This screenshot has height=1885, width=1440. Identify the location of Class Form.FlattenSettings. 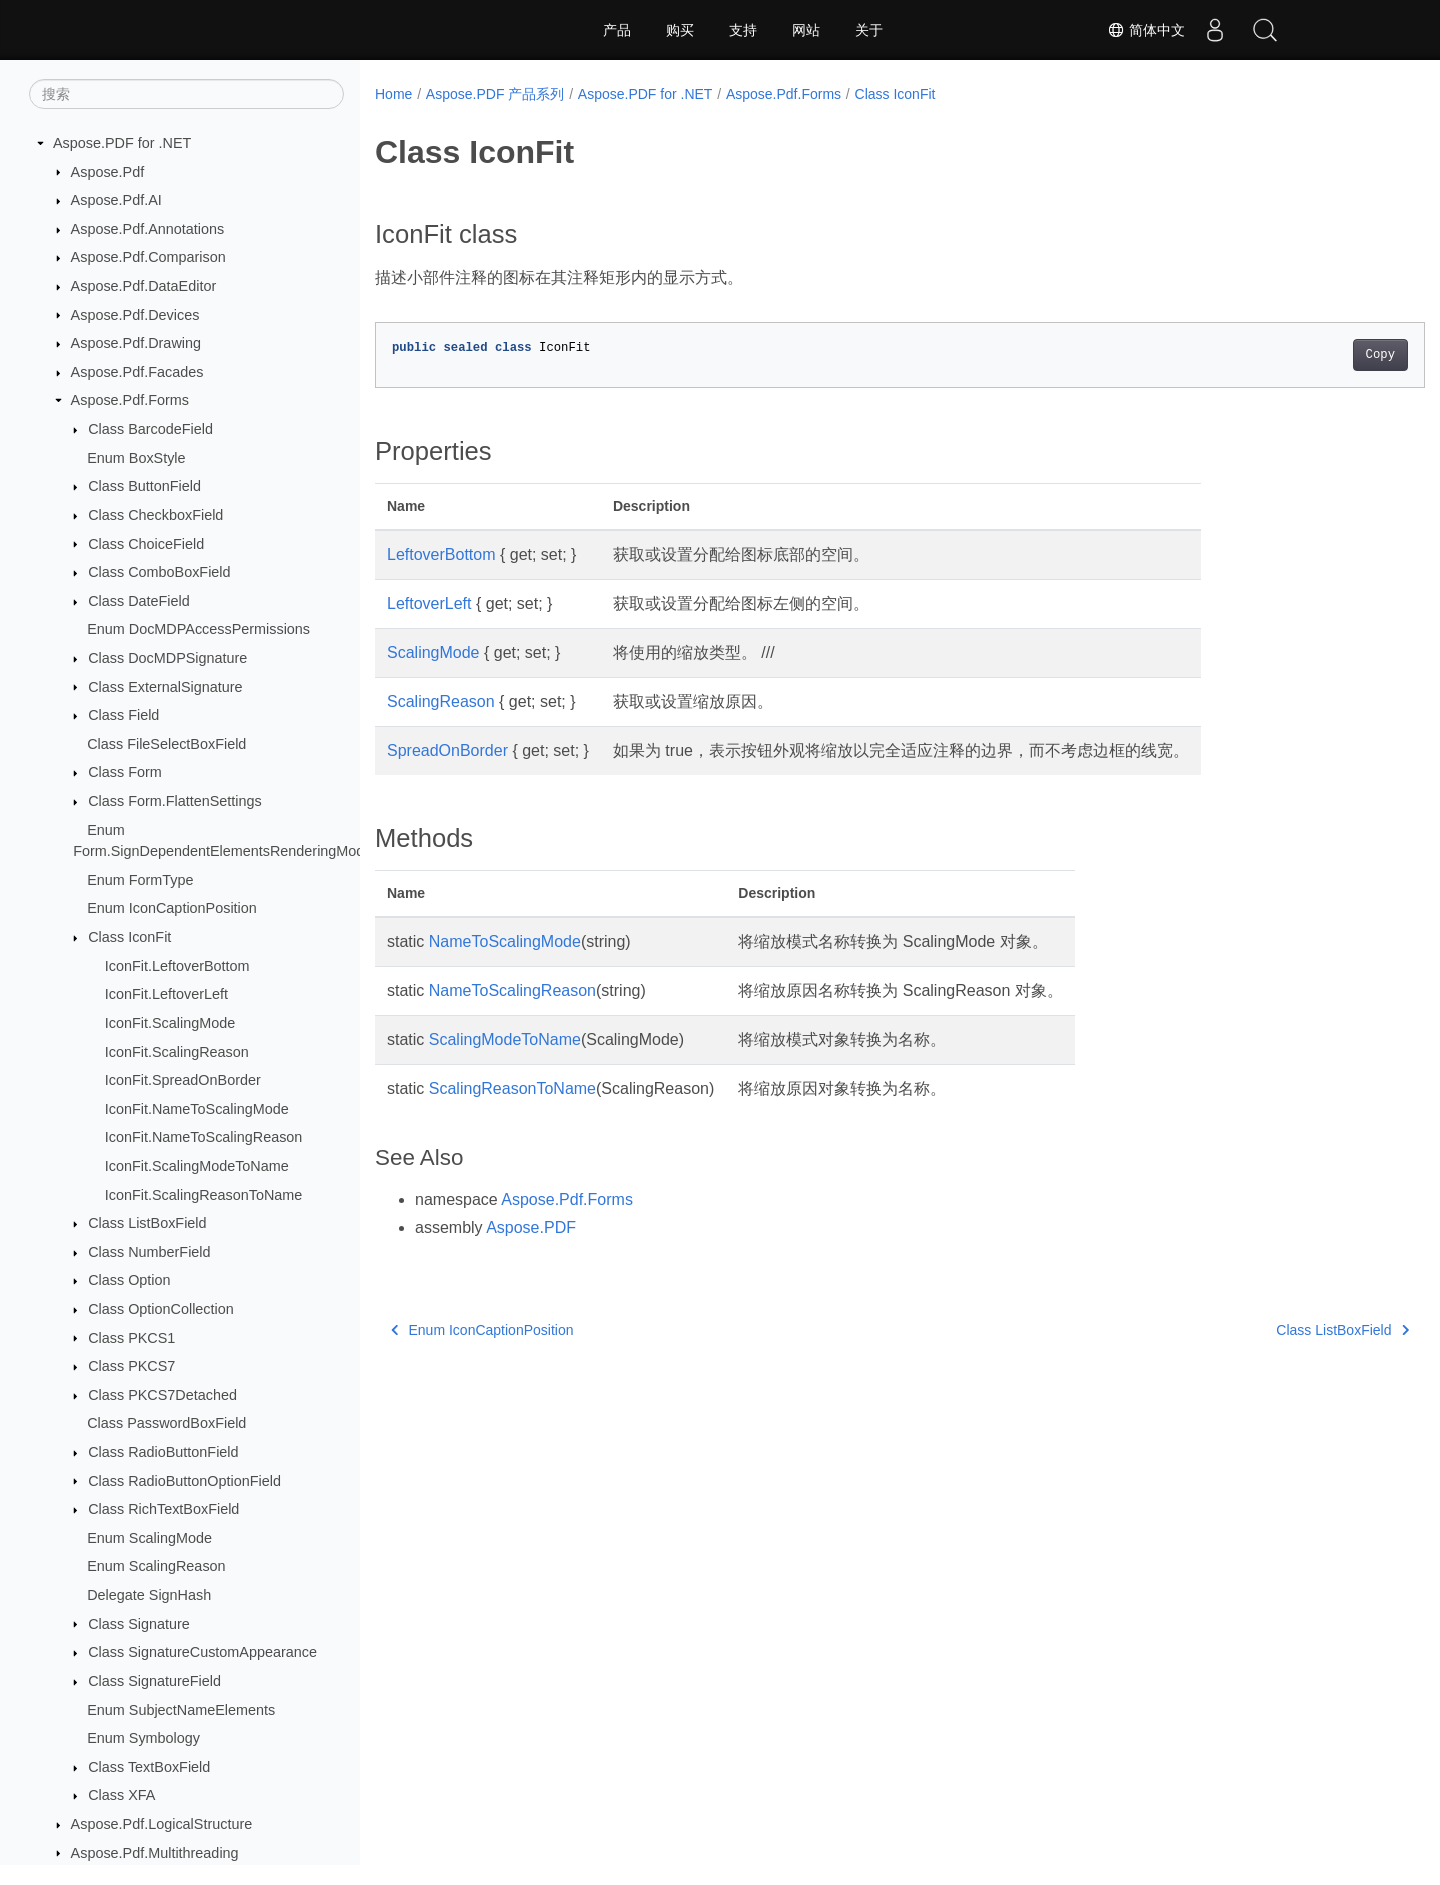
(175, 801).